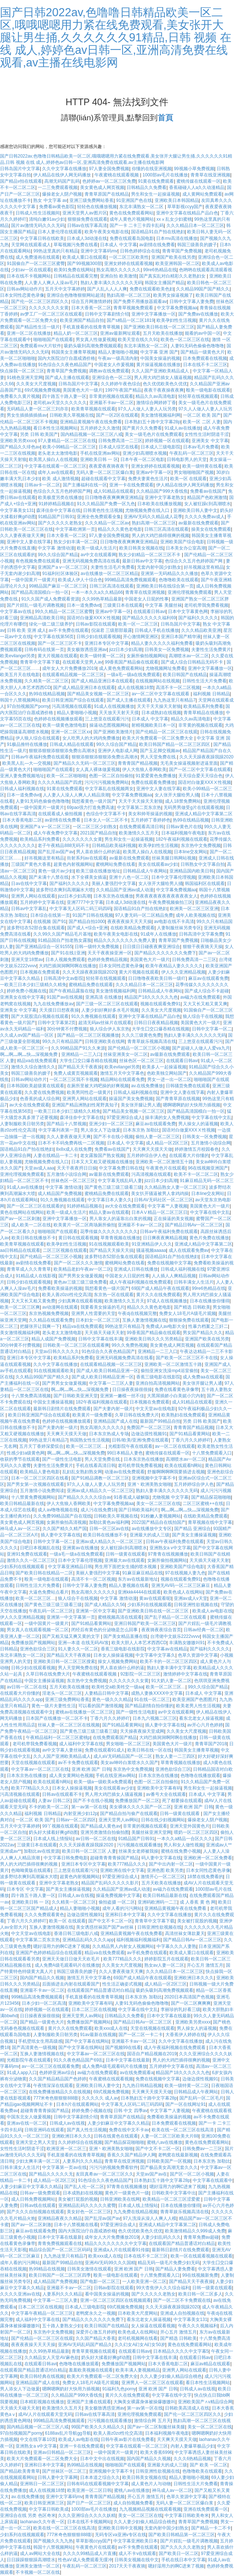  What do you see at coordinates (189, 763) in the screenshot?
I see `无毛美女操逼视频射进逼里面` at bounding box center [189, 763].